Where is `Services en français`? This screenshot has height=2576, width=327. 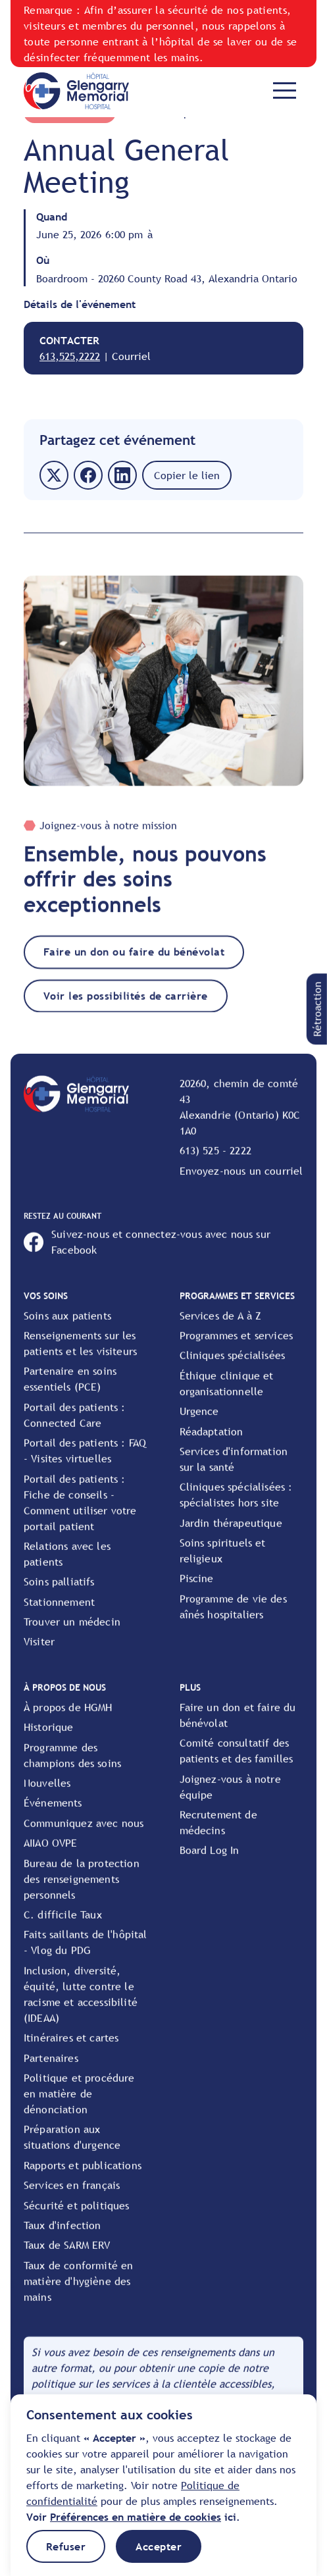 Services en français is located at coordinates (72, 2197).